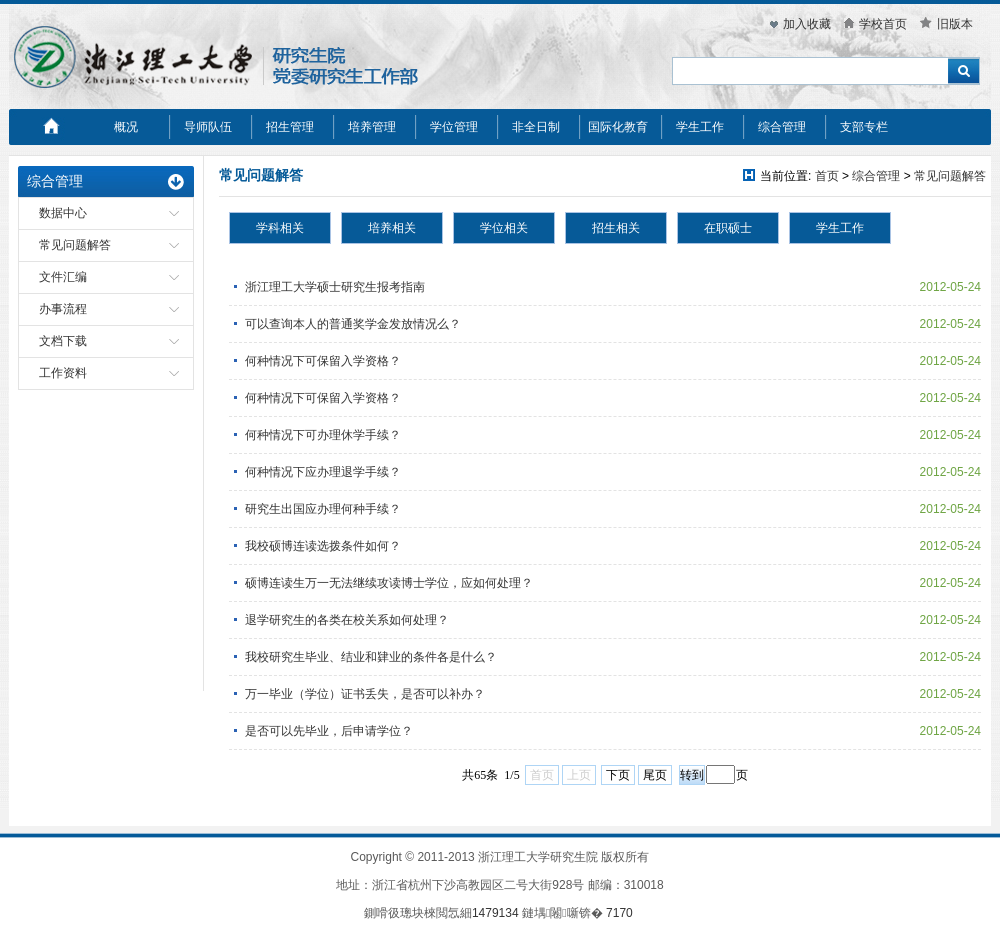  I want to click on 1479134, so click(495, 913).